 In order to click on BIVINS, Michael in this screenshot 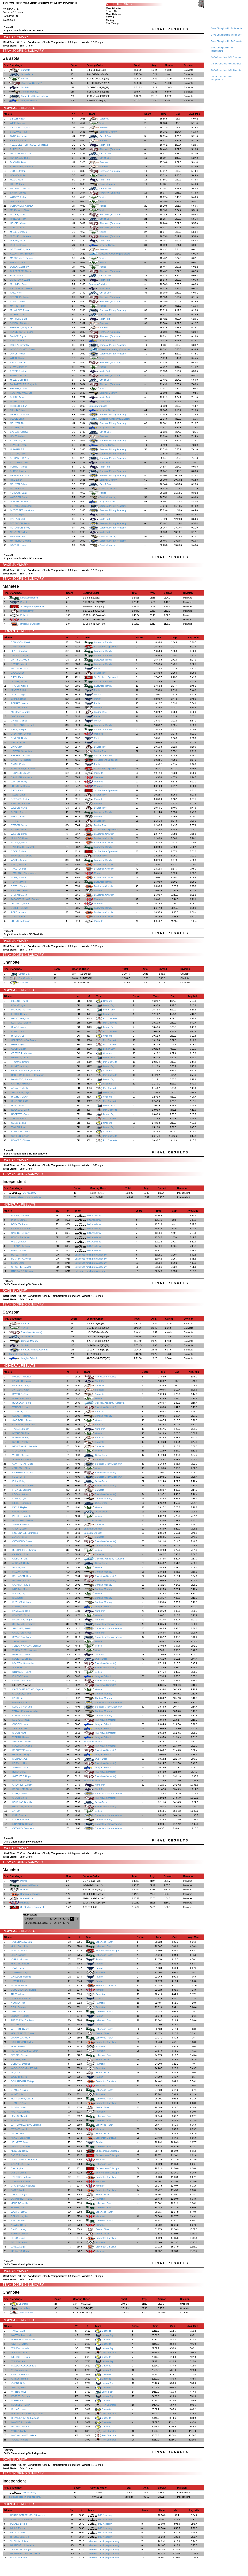, I will do `click(19, 720)`.